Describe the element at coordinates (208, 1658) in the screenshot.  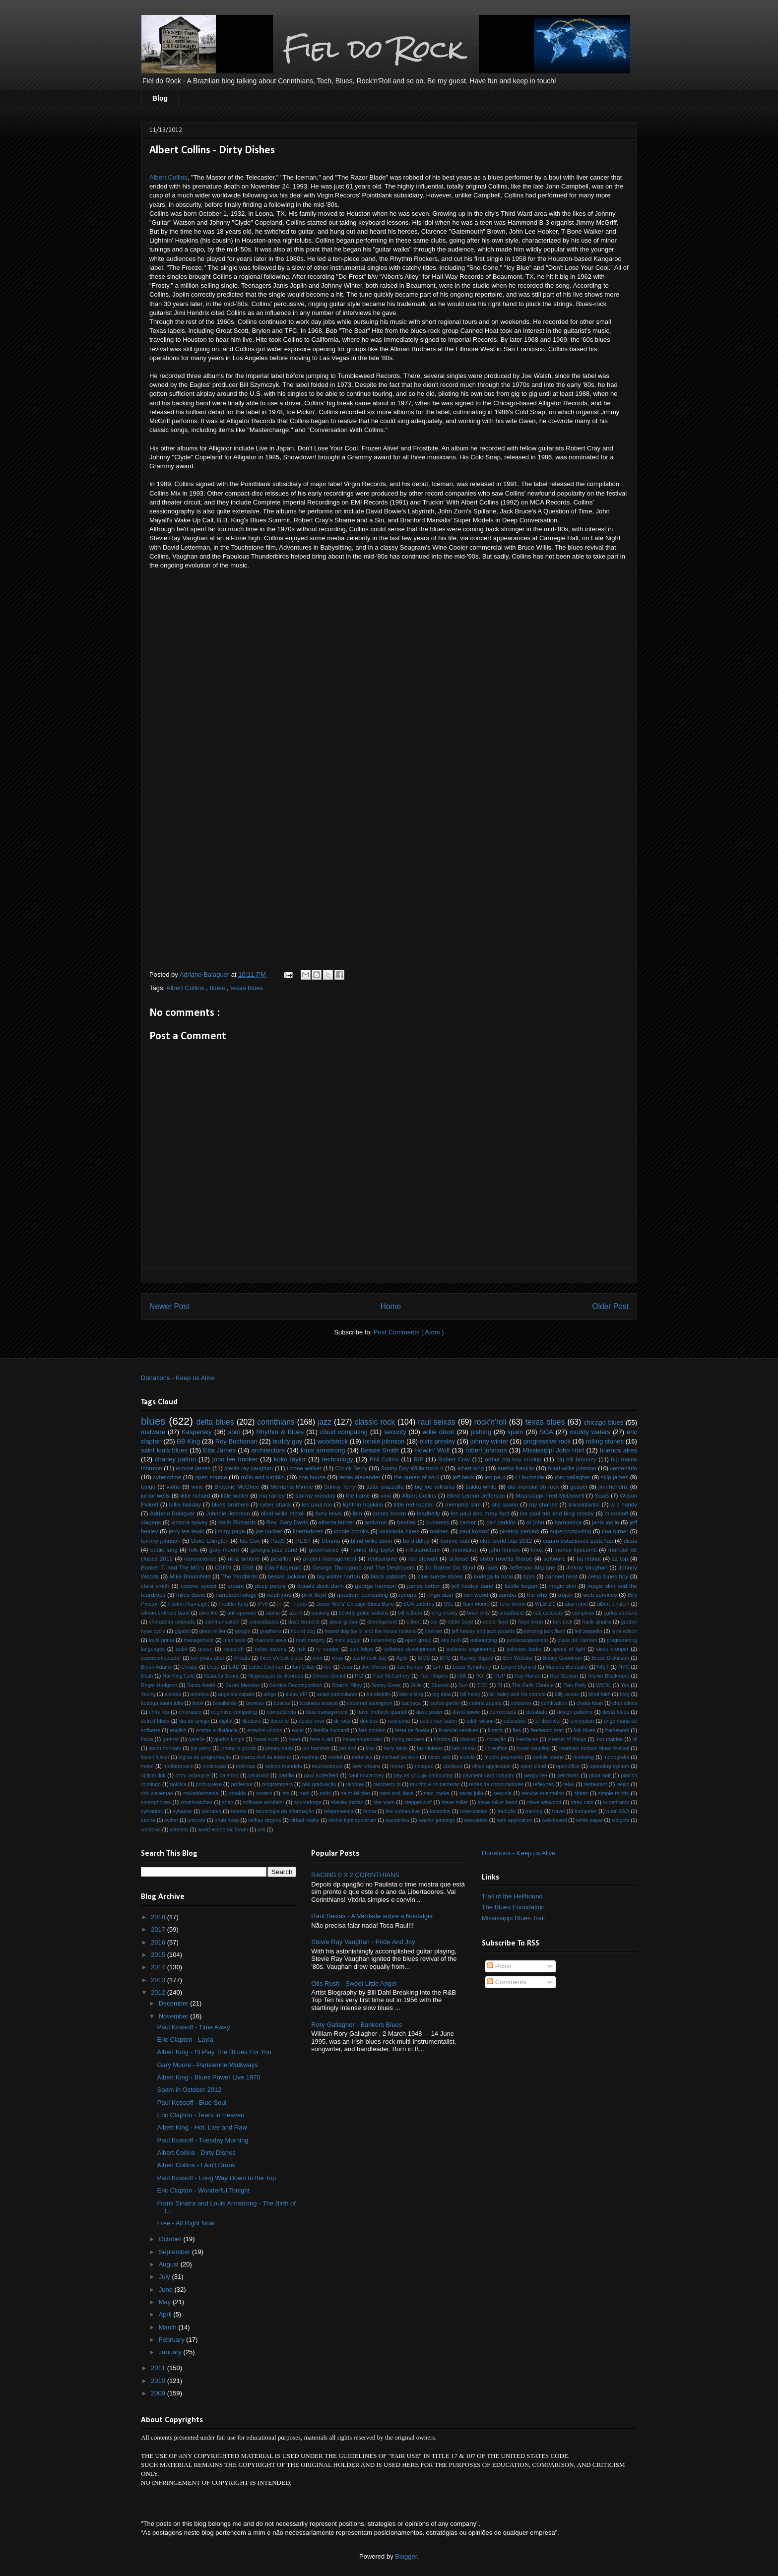
I see `ten years after` at that location.